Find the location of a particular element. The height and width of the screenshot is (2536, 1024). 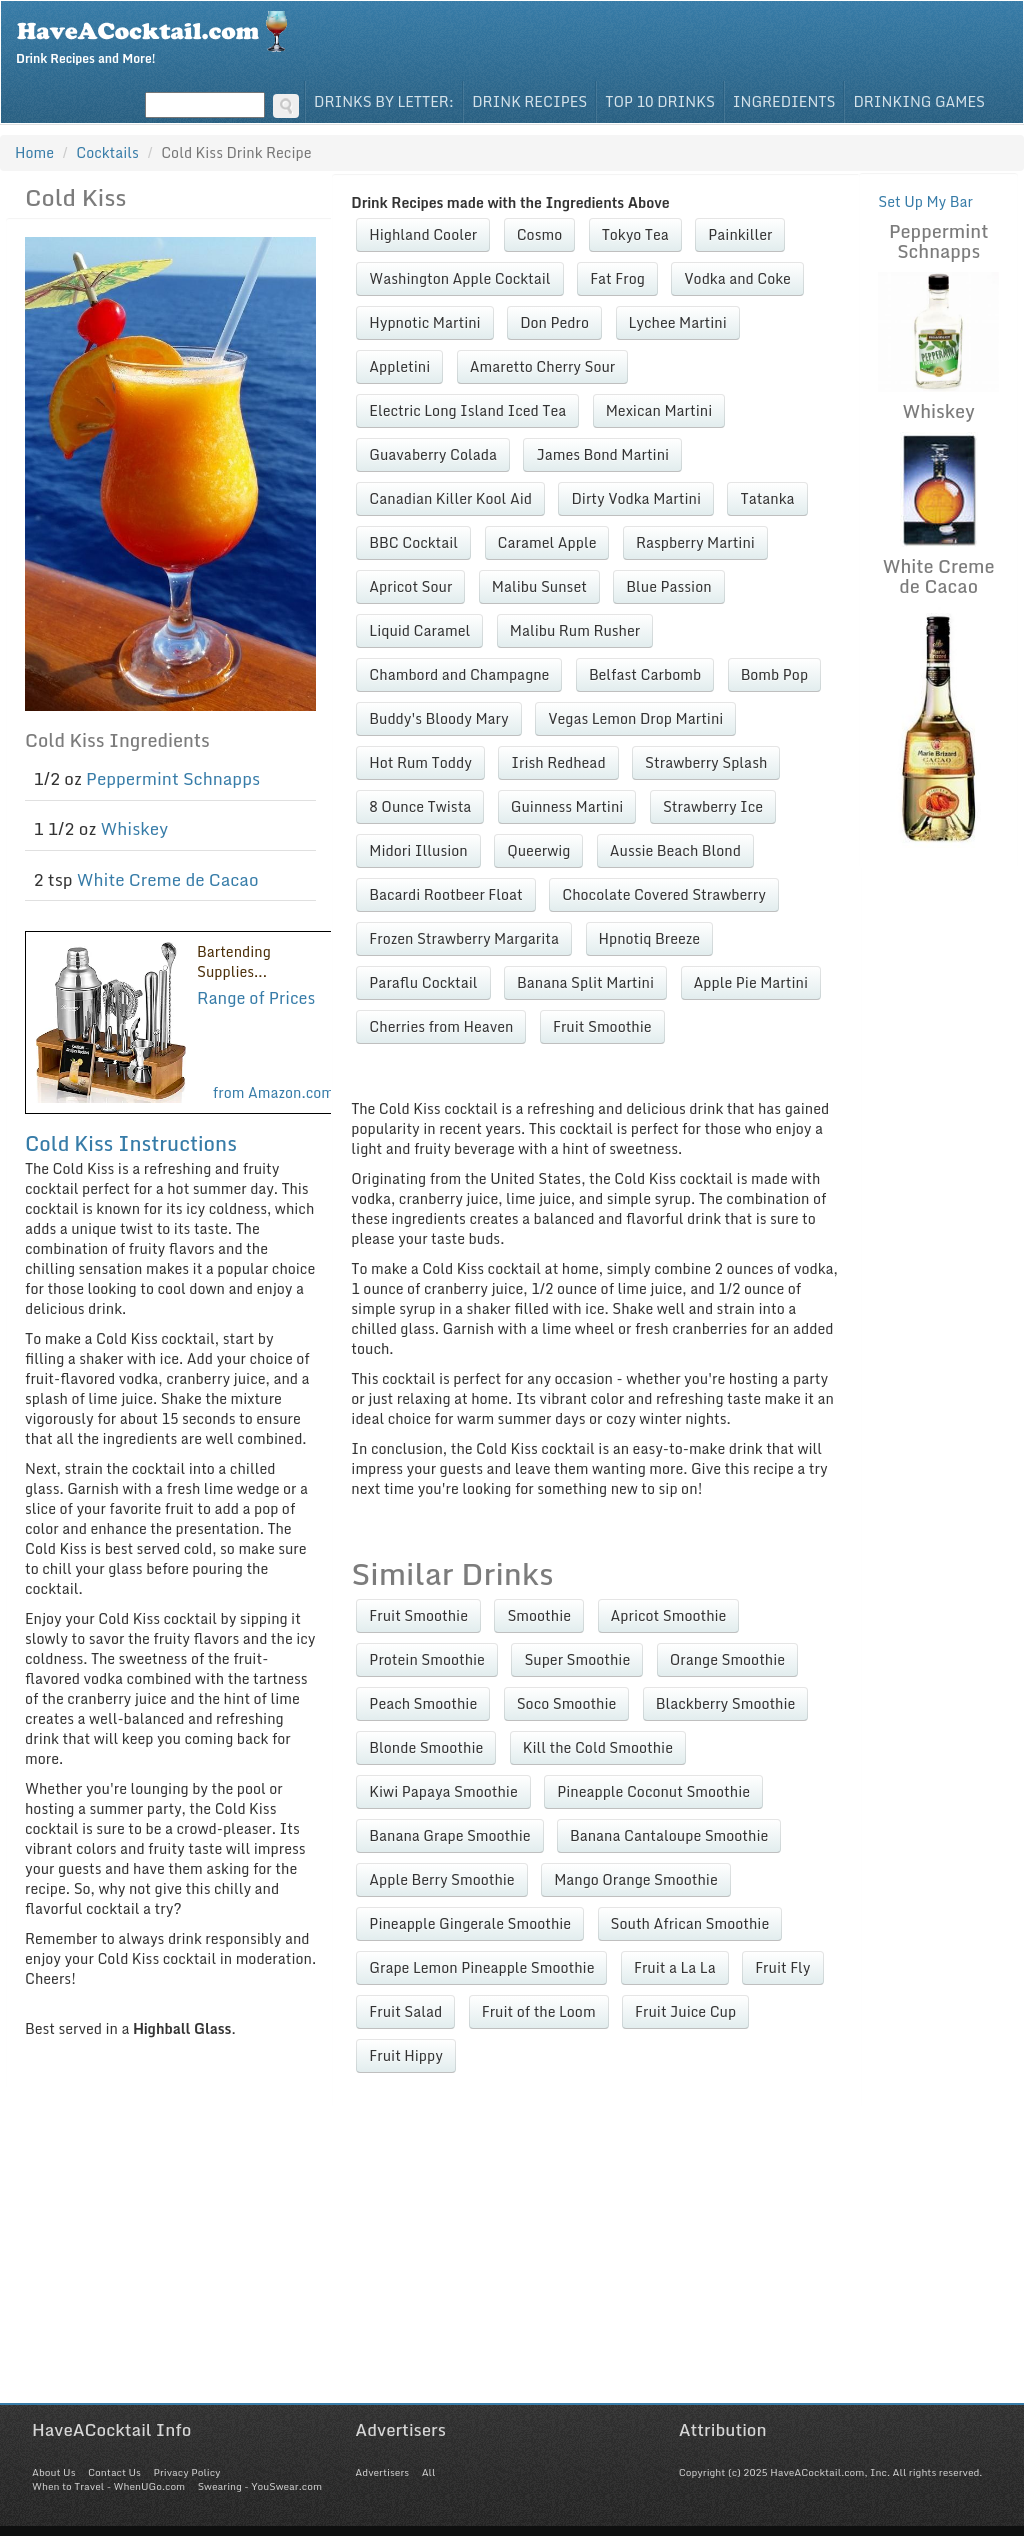

Liquid Caramel is located at coordinates (419, 630).